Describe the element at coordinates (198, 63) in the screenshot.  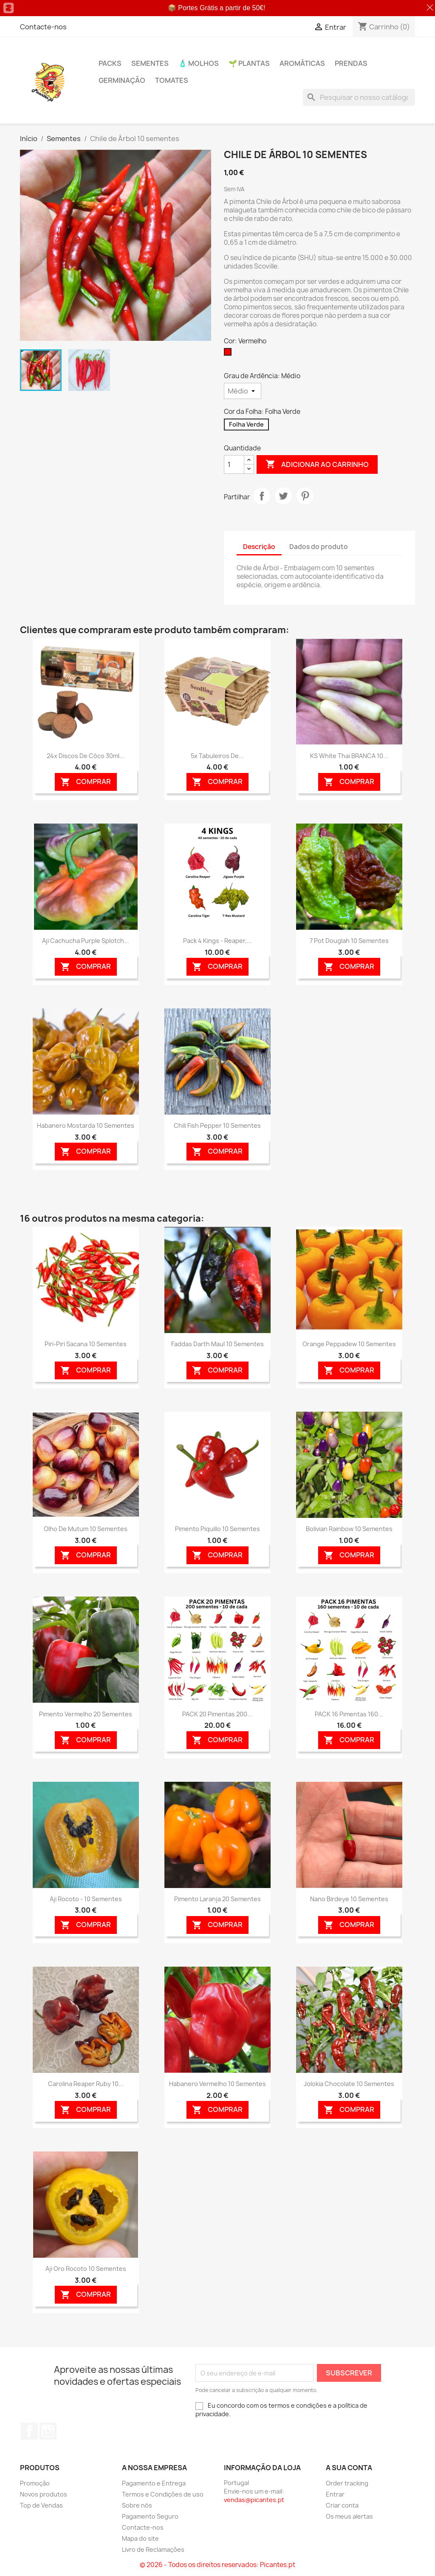
I see `🧴 Molhos` at that location.